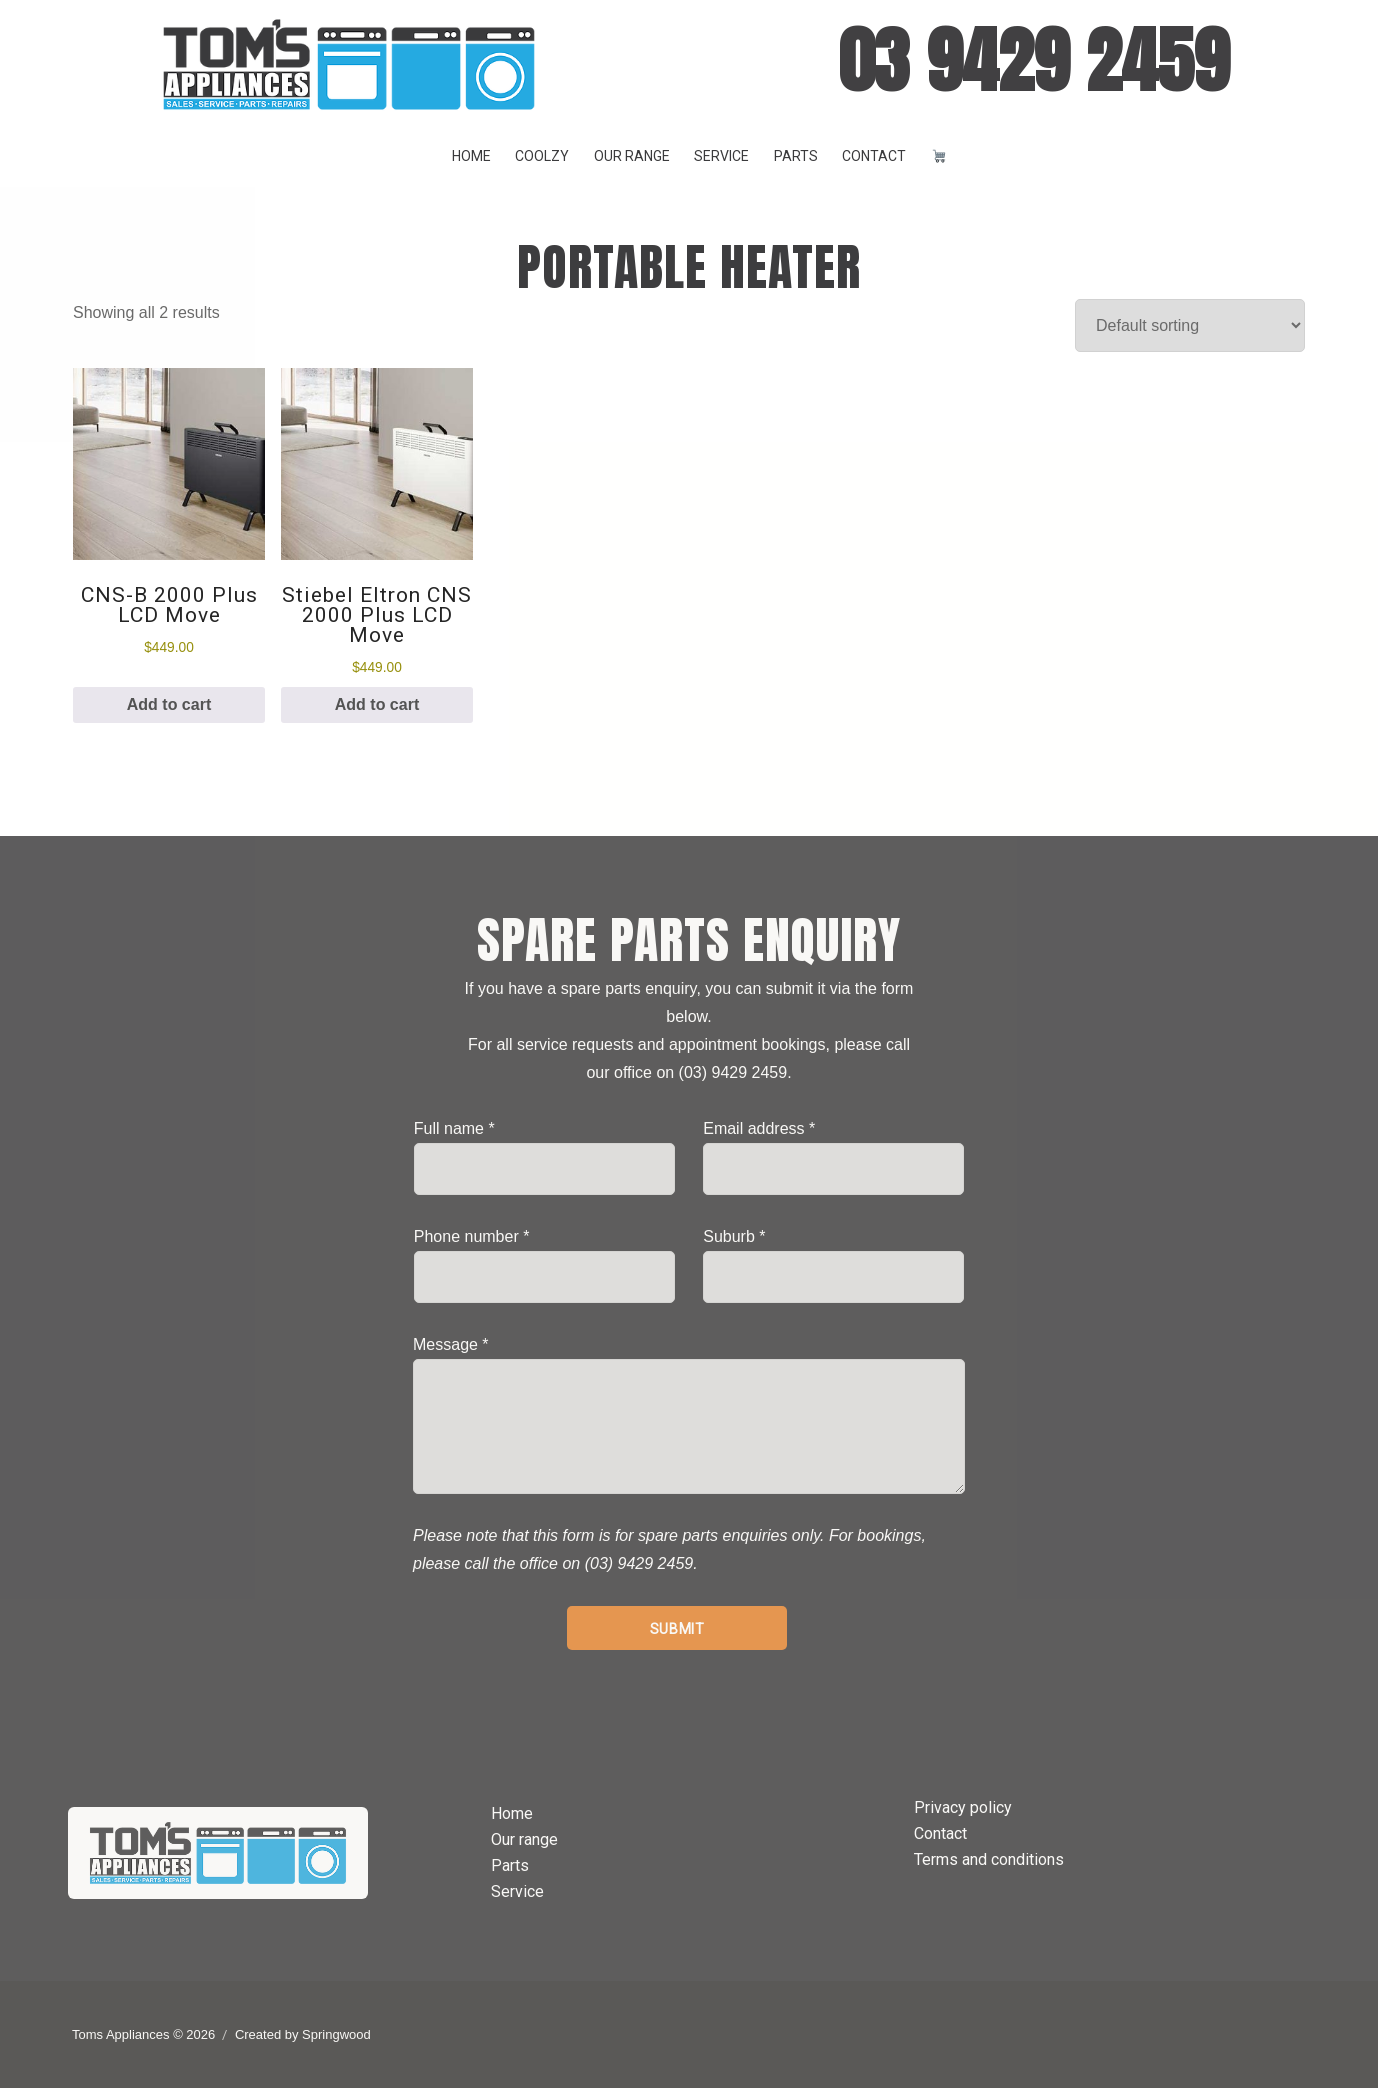  What do you see at coordinates (874, 156) in the screenshot?
I see `Contact` at bounding box center [874, 156].